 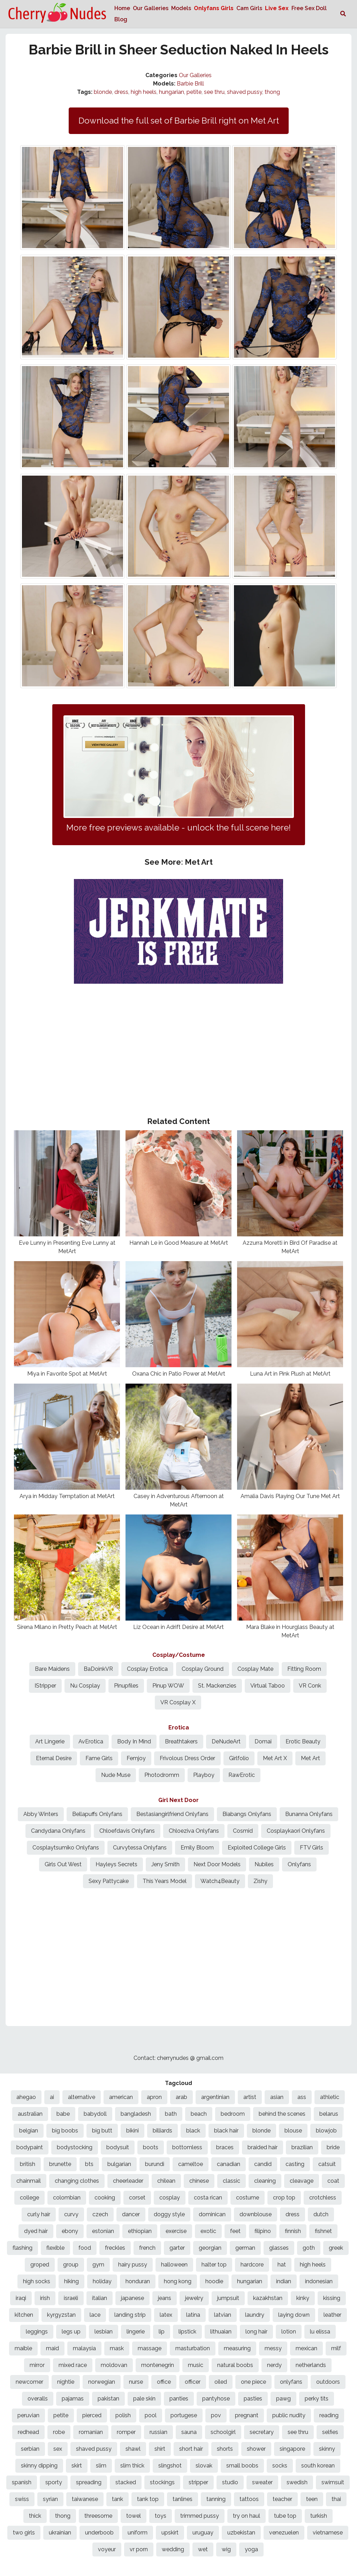 I want to click on colombian, so click(x=67, y=2197).